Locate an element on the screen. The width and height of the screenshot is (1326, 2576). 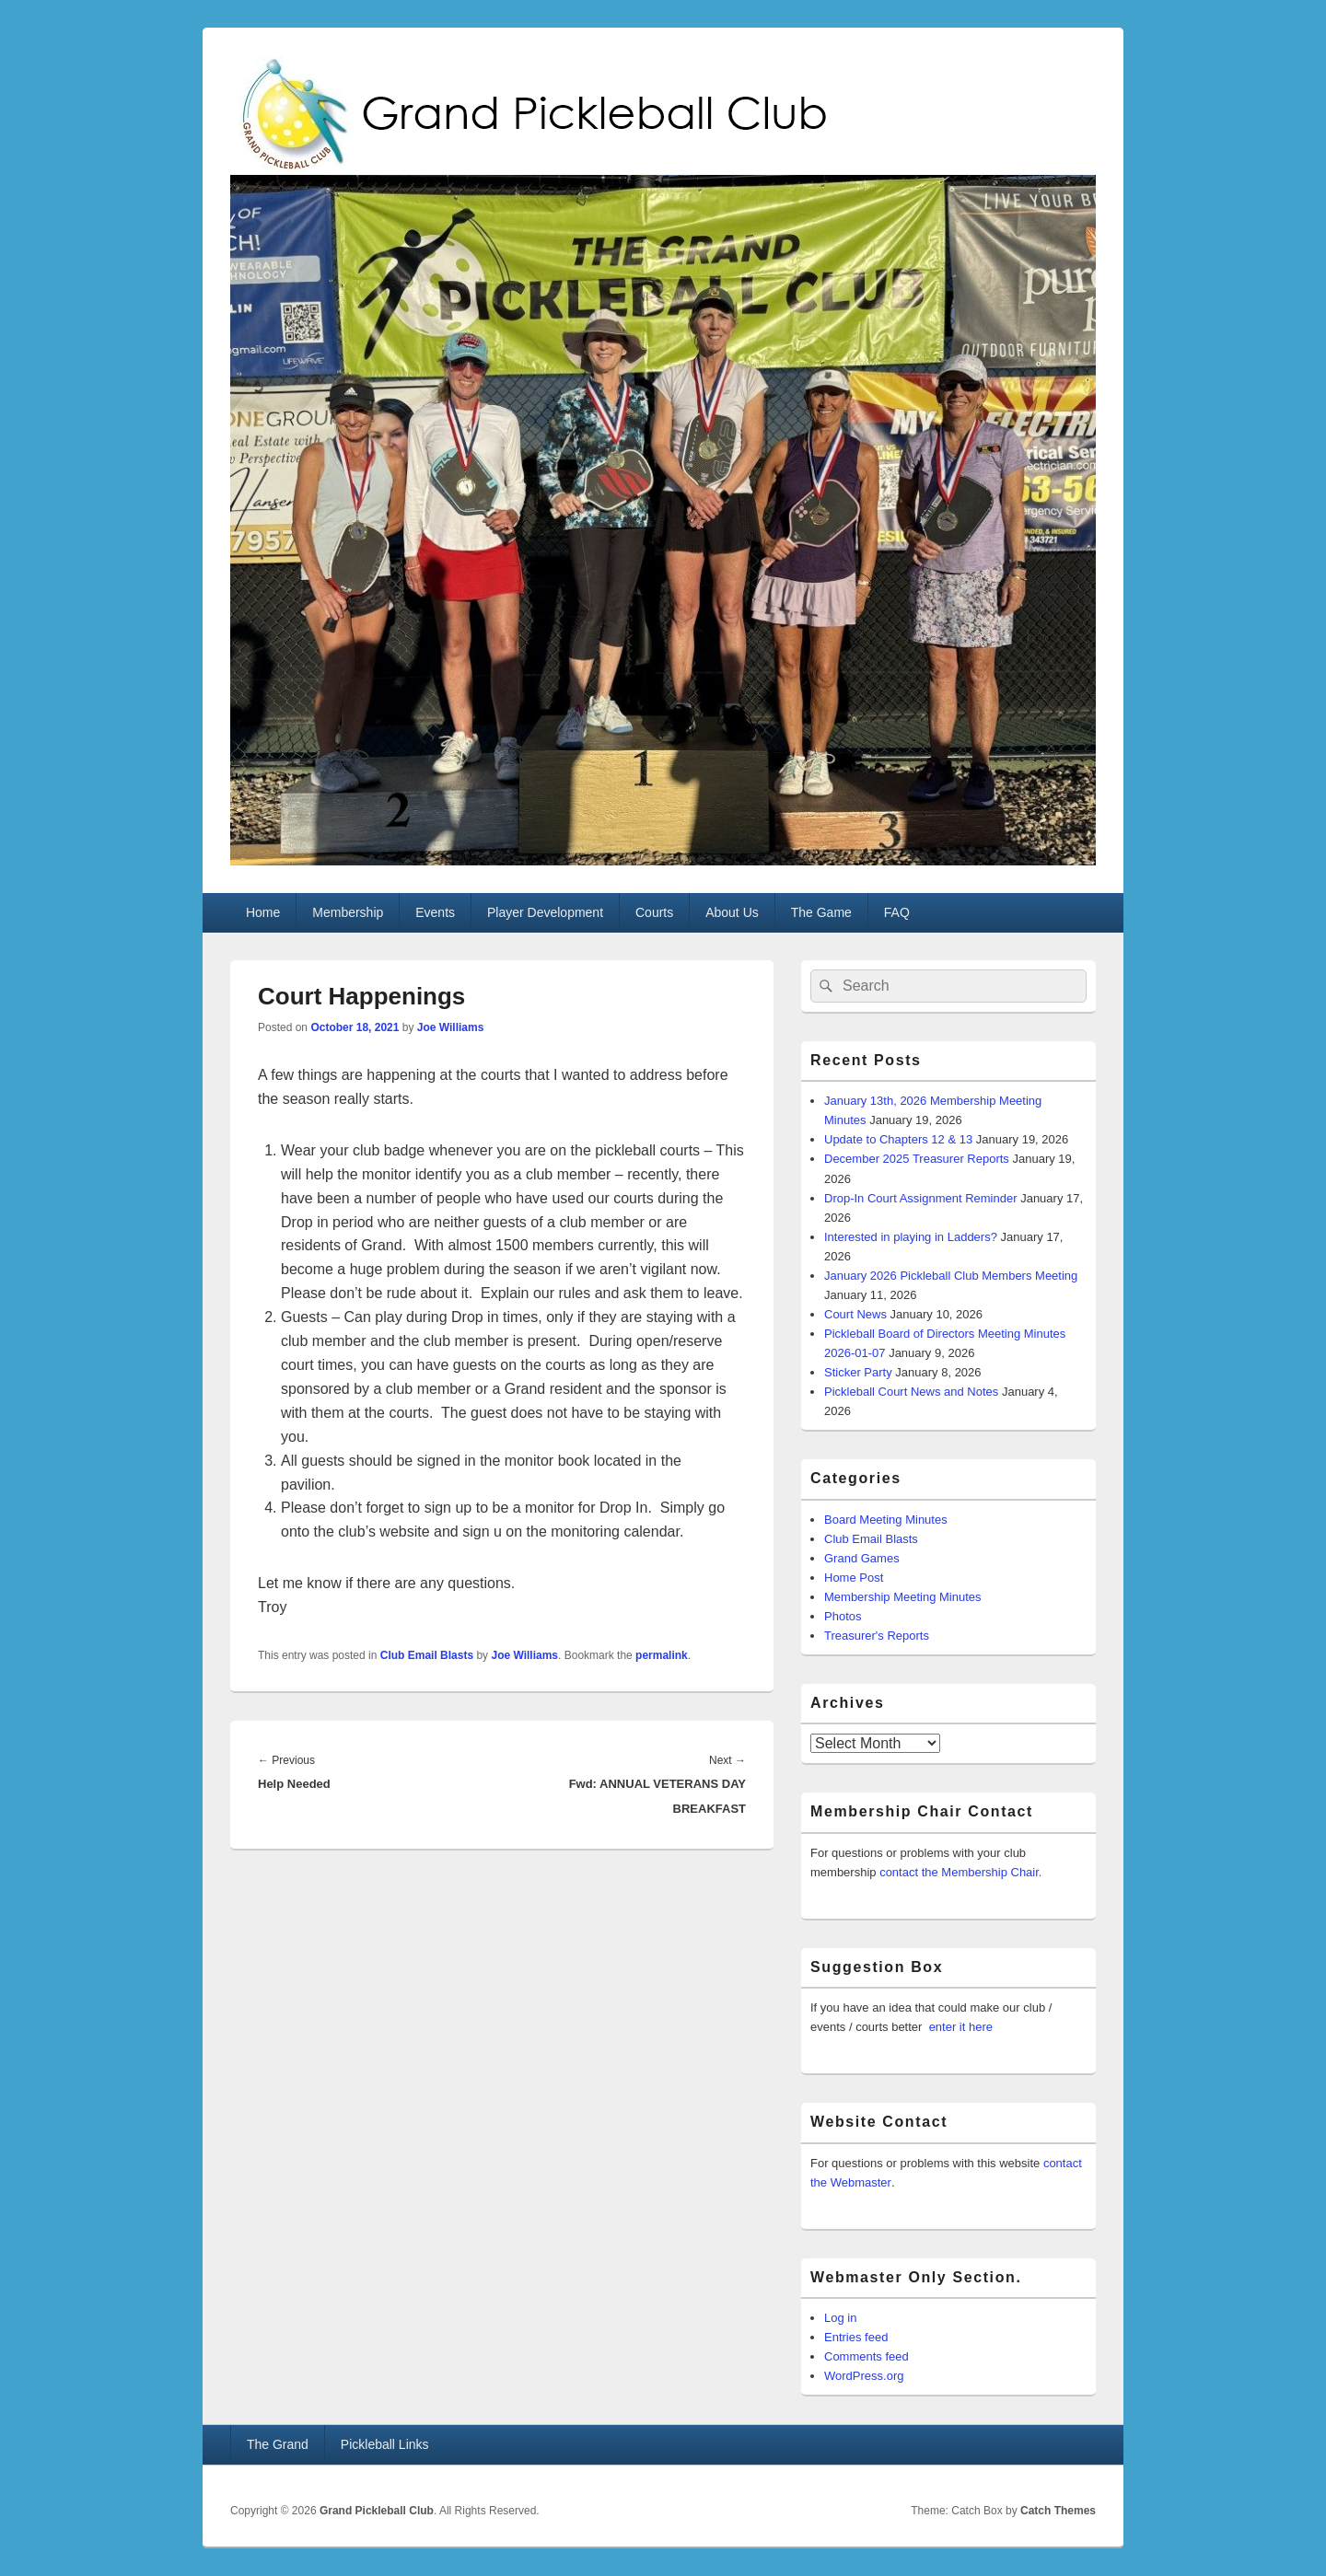
December 2025 Treasurer Reports is located at coordinates (916, 1159).